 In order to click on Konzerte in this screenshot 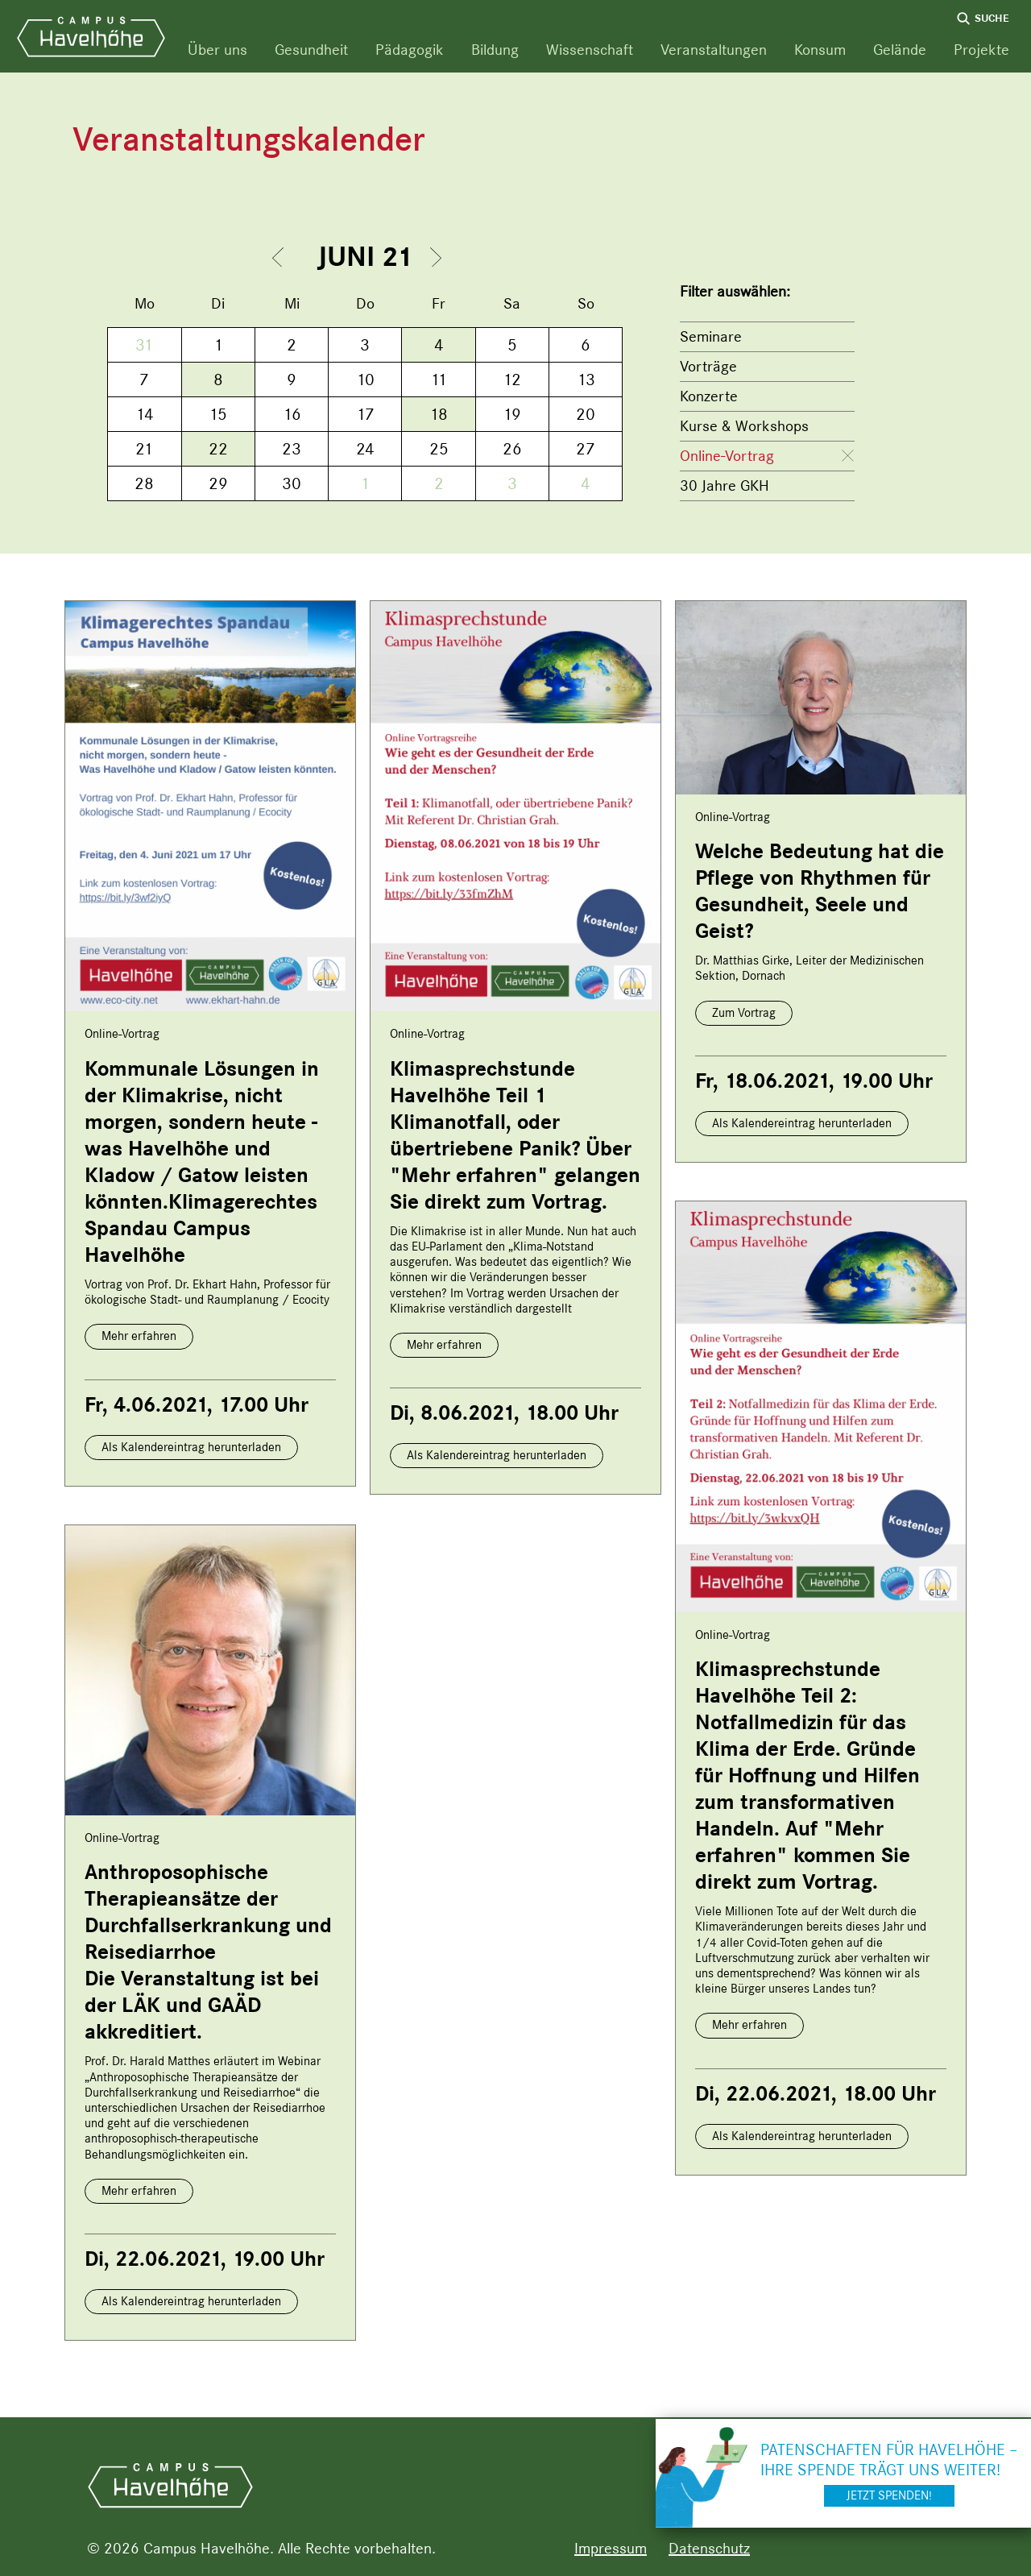, I will do `click(709, 396)`.